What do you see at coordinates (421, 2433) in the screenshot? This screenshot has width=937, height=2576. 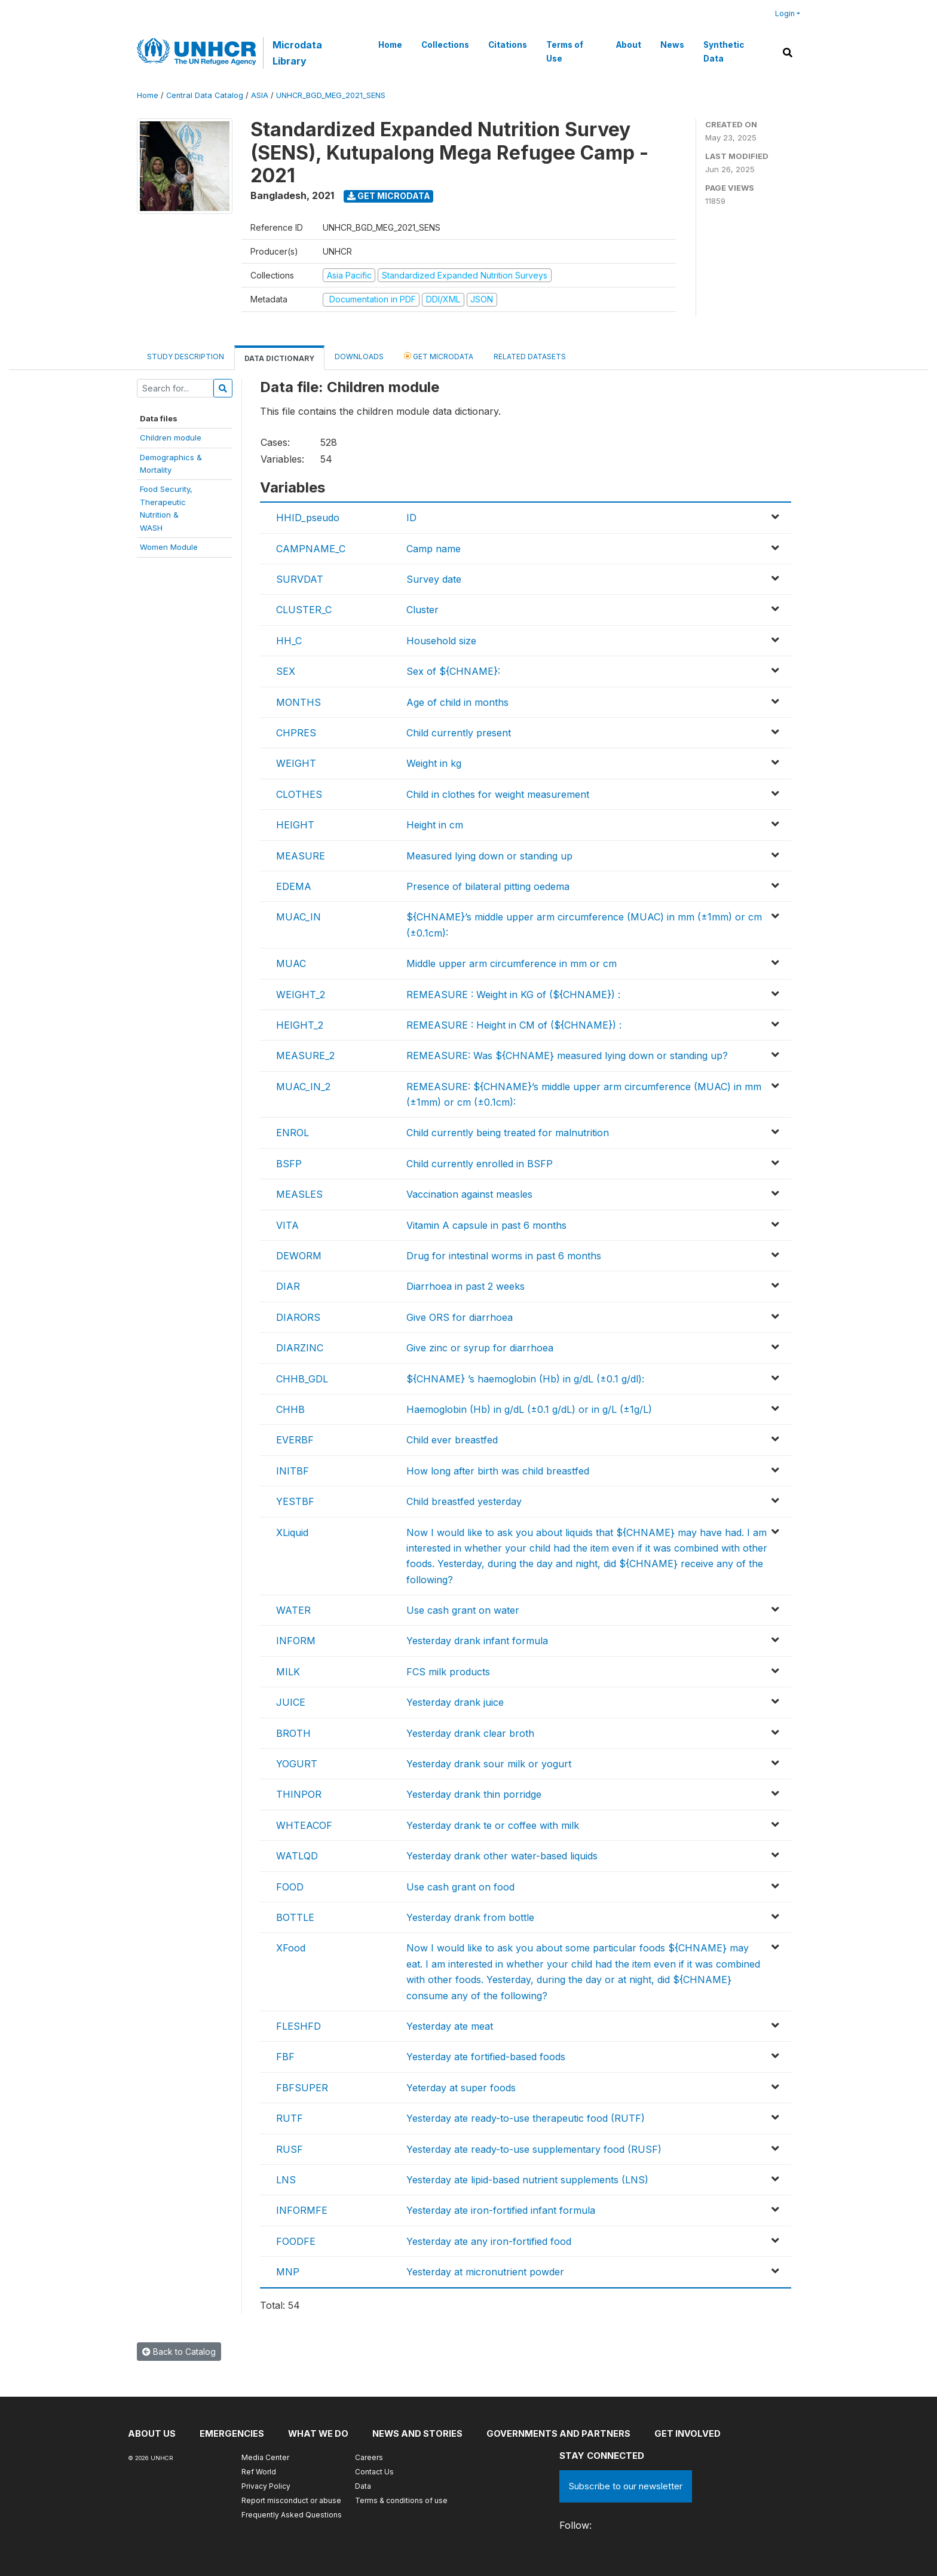 I see `News and stories` at bounding box center [421, 2433].